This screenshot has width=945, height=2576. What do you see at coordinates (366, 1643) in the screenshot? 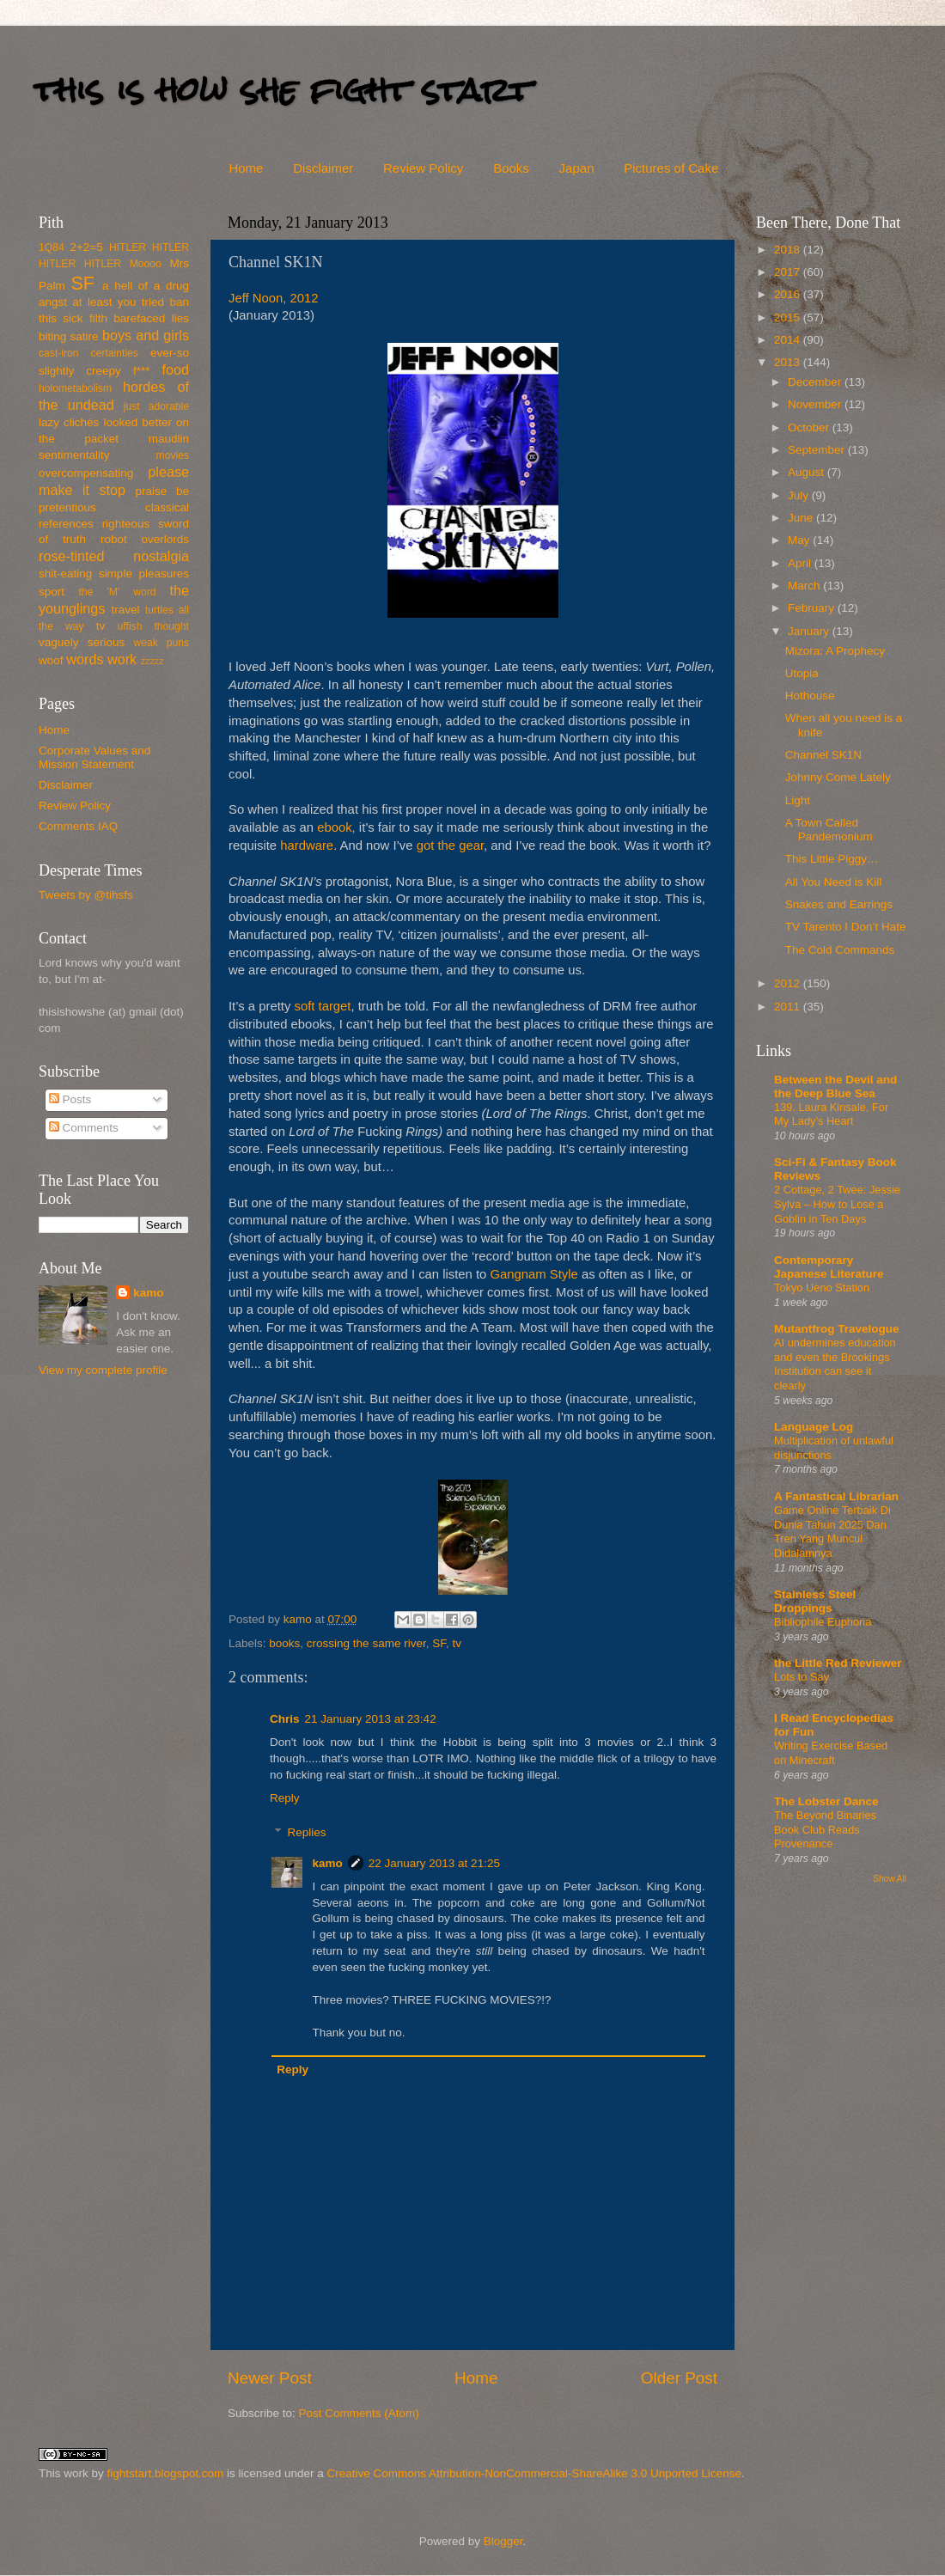
I see `crossing the same river` at bounding box center [366, 1643].